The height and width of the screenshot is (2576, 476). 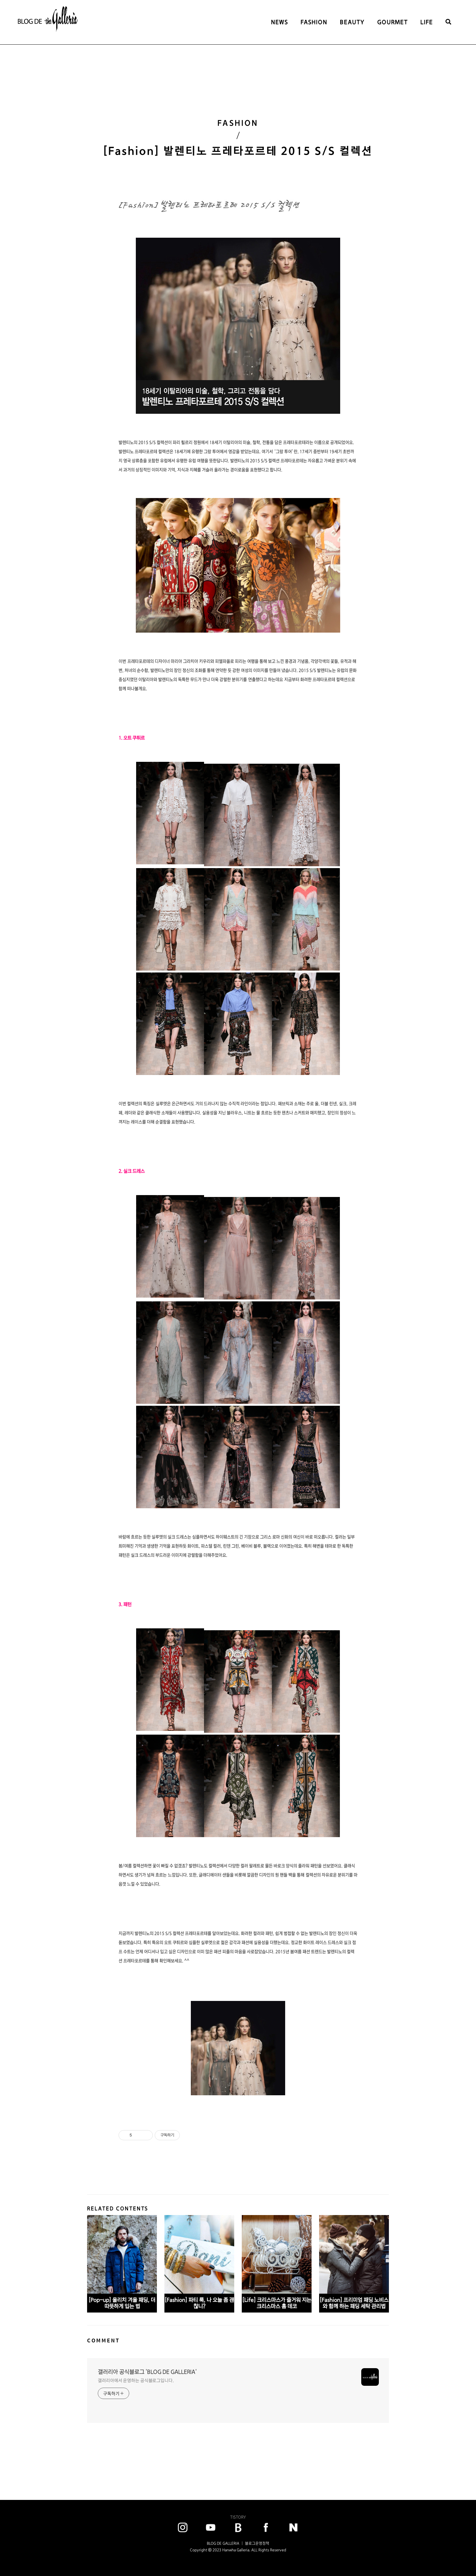 I want to click on BEAUTY, so click(x=352, y=22).